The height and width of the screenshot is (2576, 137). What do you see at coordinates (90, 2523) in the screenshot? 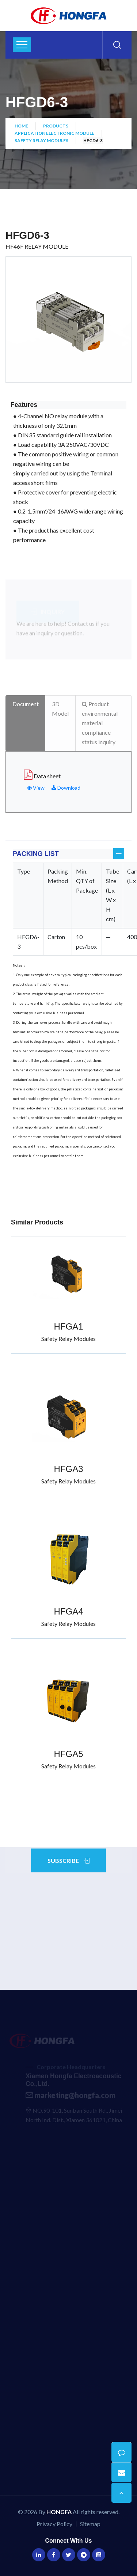
I see `Sitemap` at bounding box center [90, 2523].